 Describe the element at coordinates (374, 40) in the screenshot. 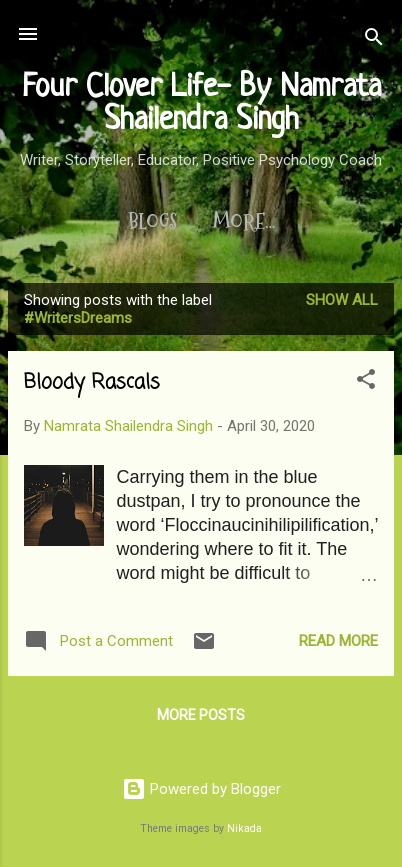

I see `[Search]` at that location.